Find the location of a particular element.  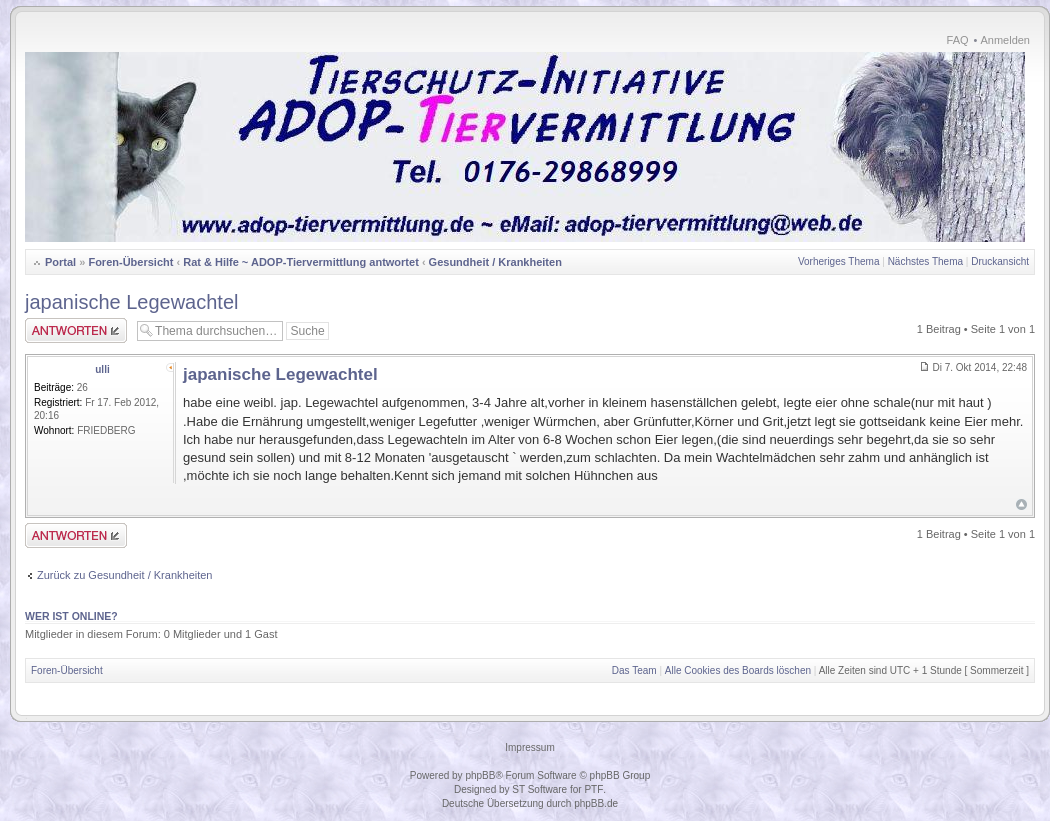

Gesundheit / Krankheiten is located at coordinates (495, 262).